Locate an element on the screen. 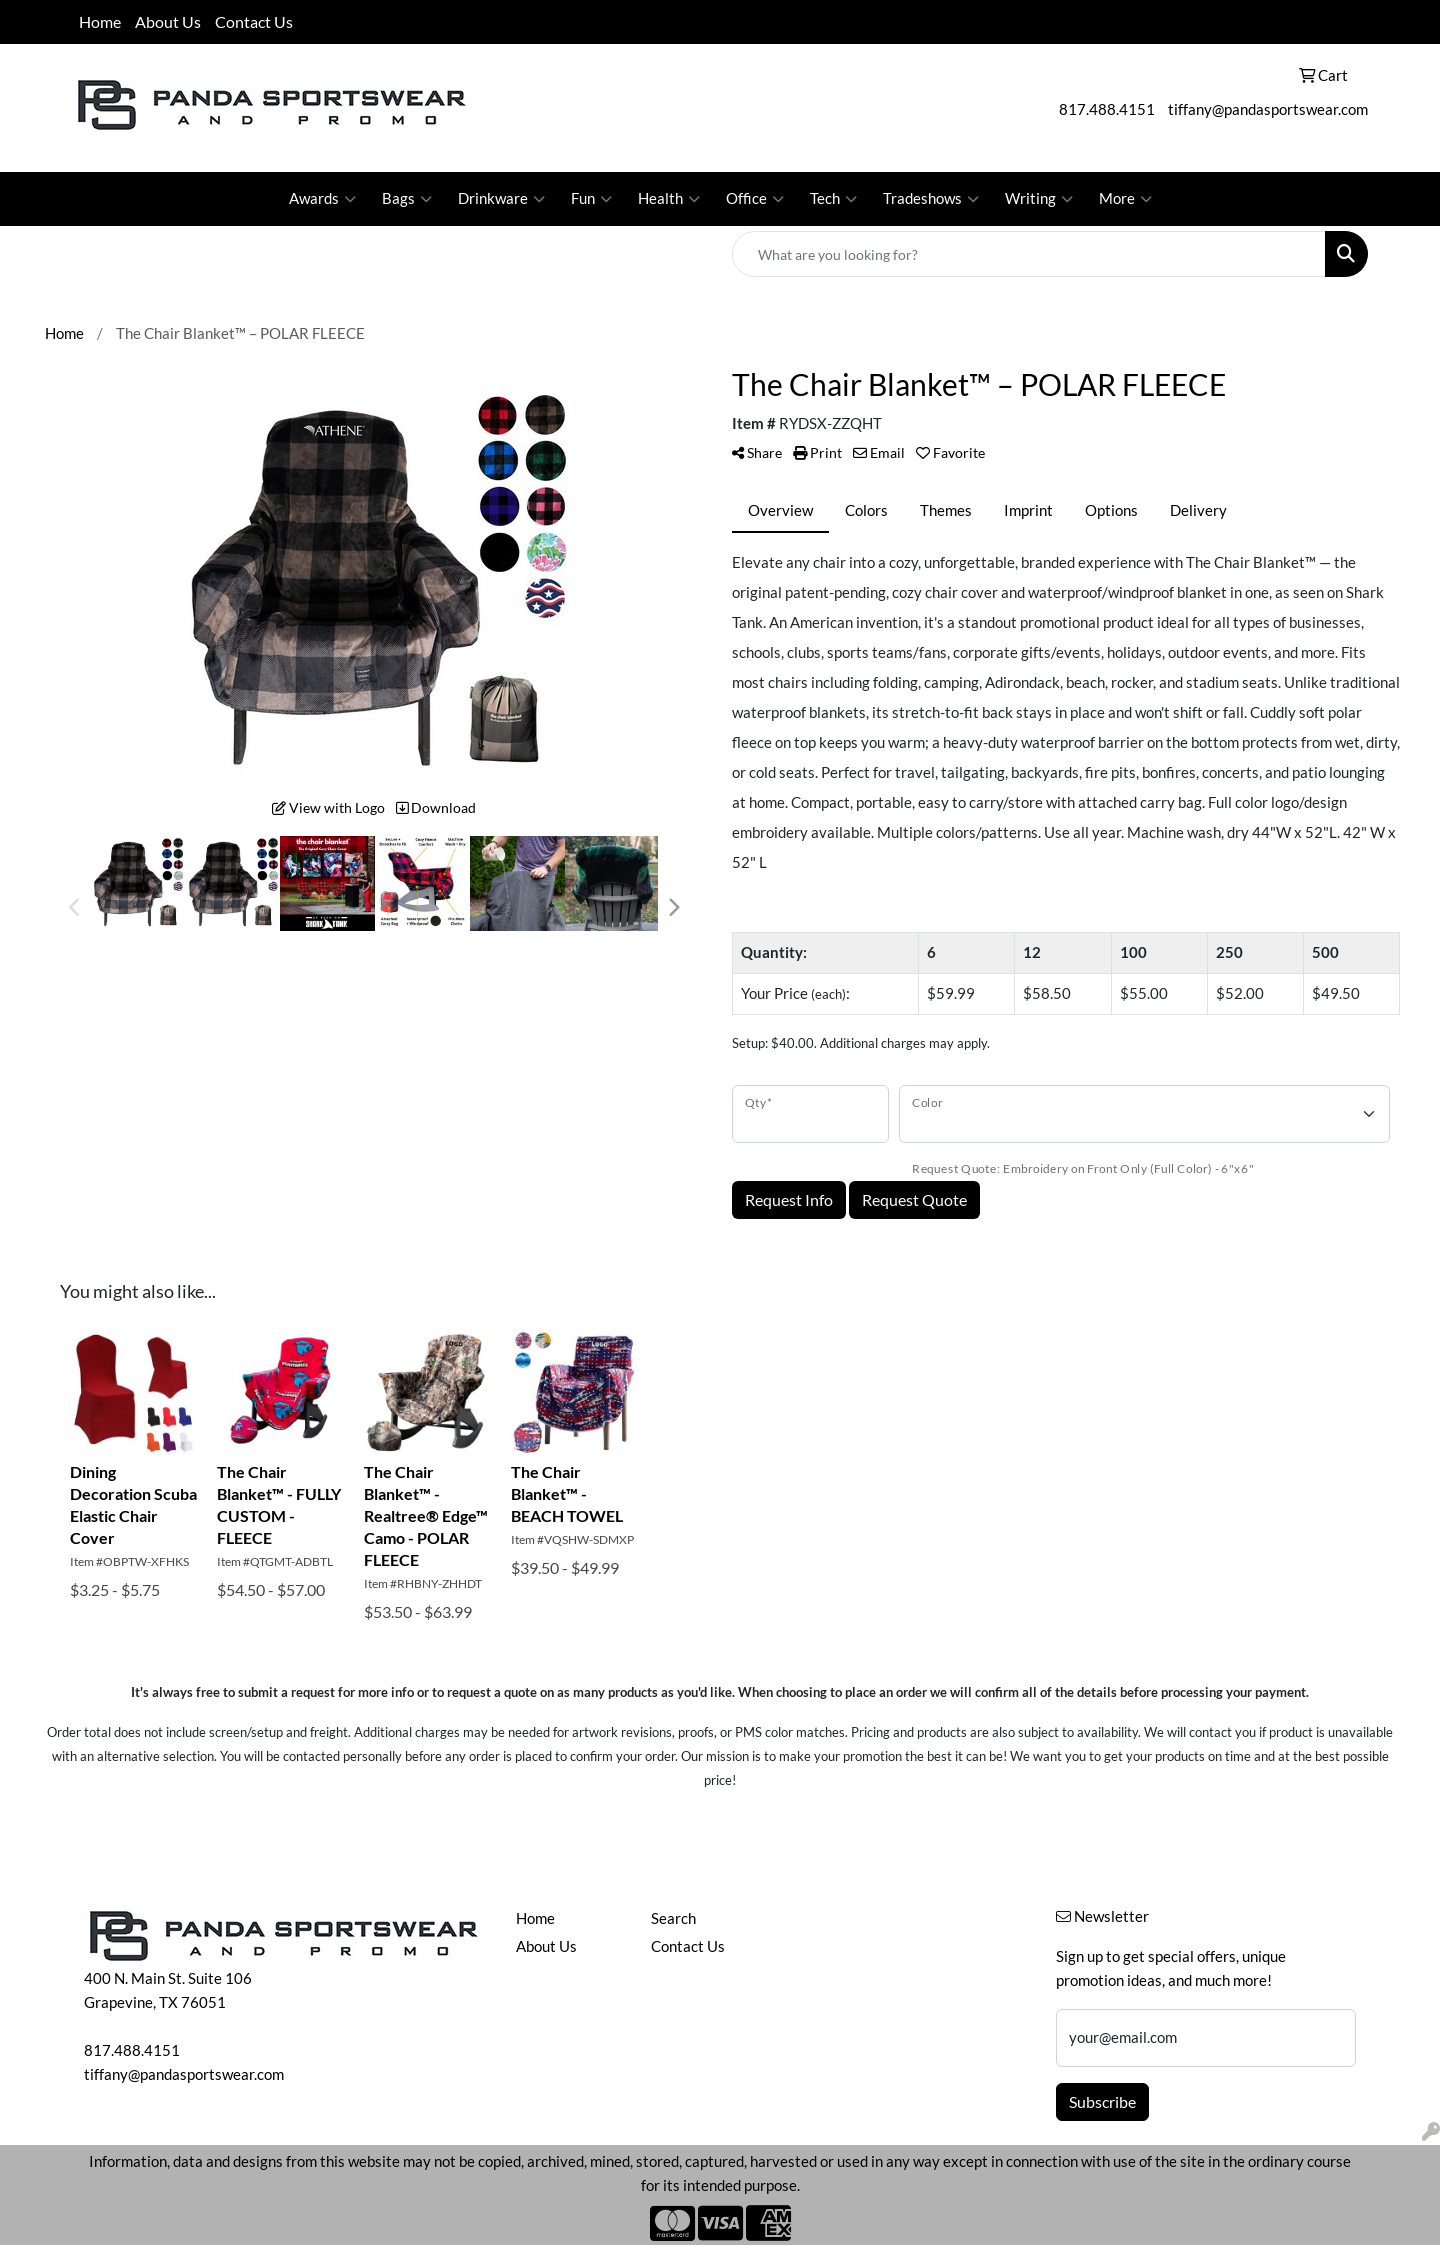 The height and width of the screenshot is (2245, 1440). Tradeshows is located at coordinates (931, 199).